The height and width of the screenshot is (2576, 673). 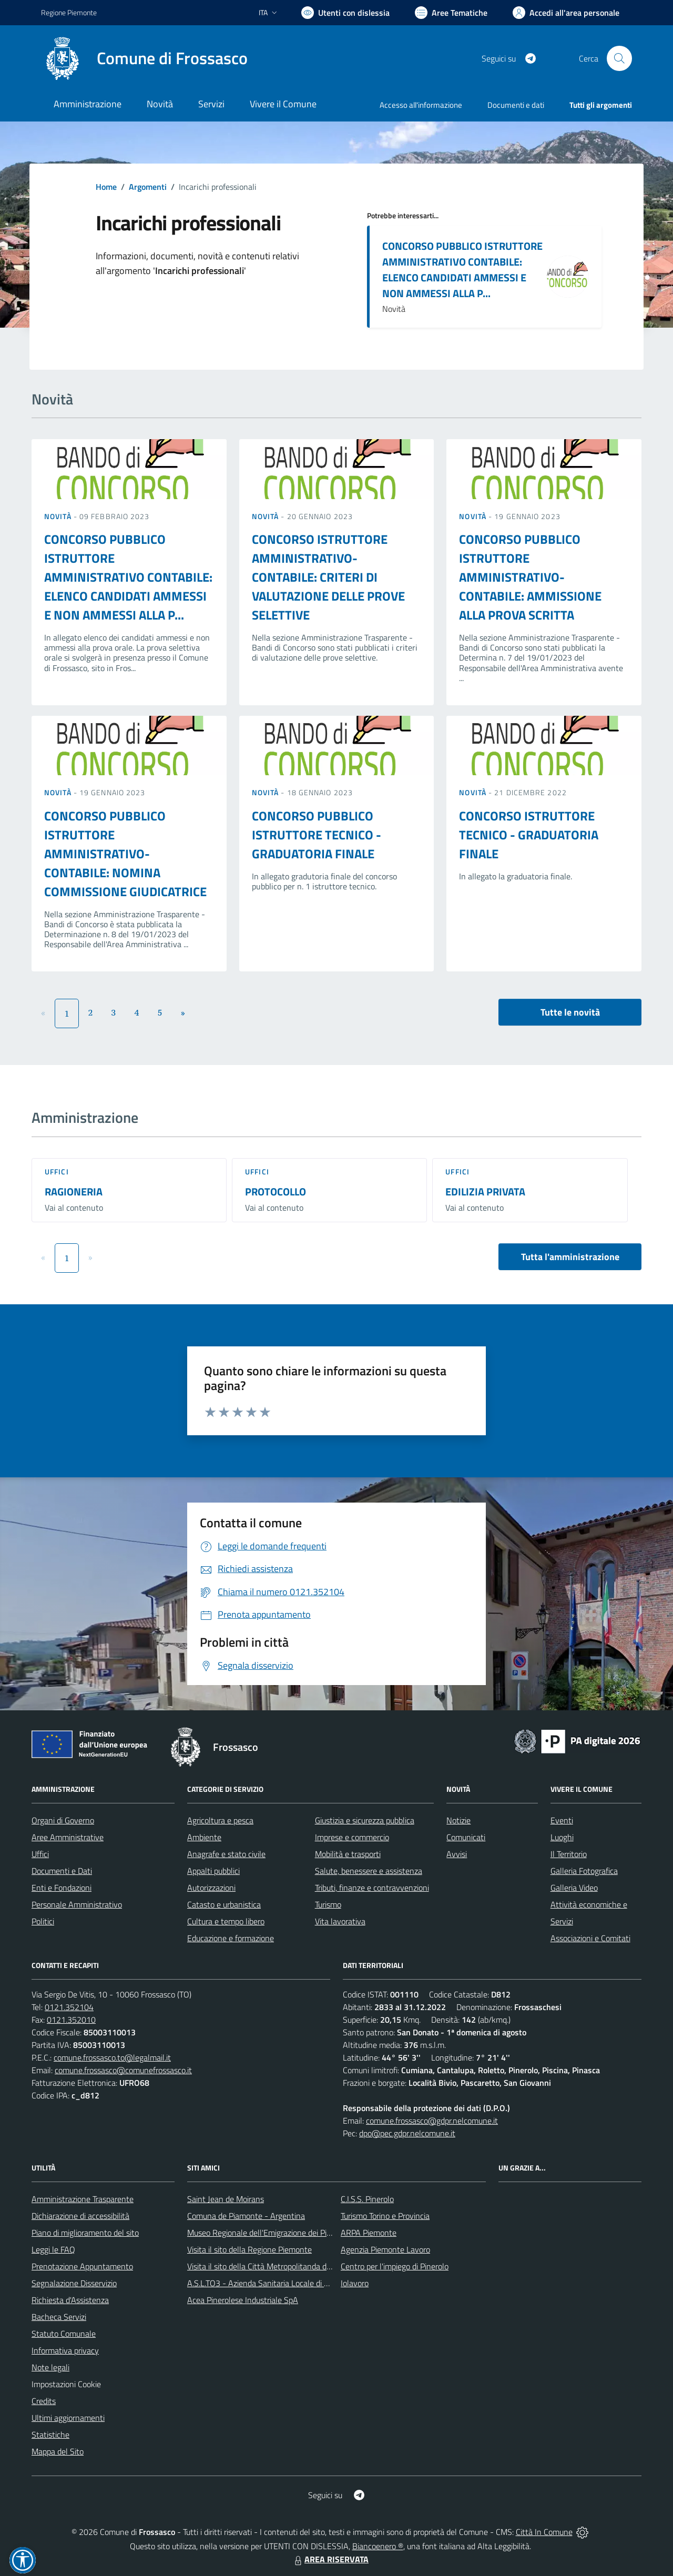 I want to click on Autorizzazioni, so click(x=211, y=1887).